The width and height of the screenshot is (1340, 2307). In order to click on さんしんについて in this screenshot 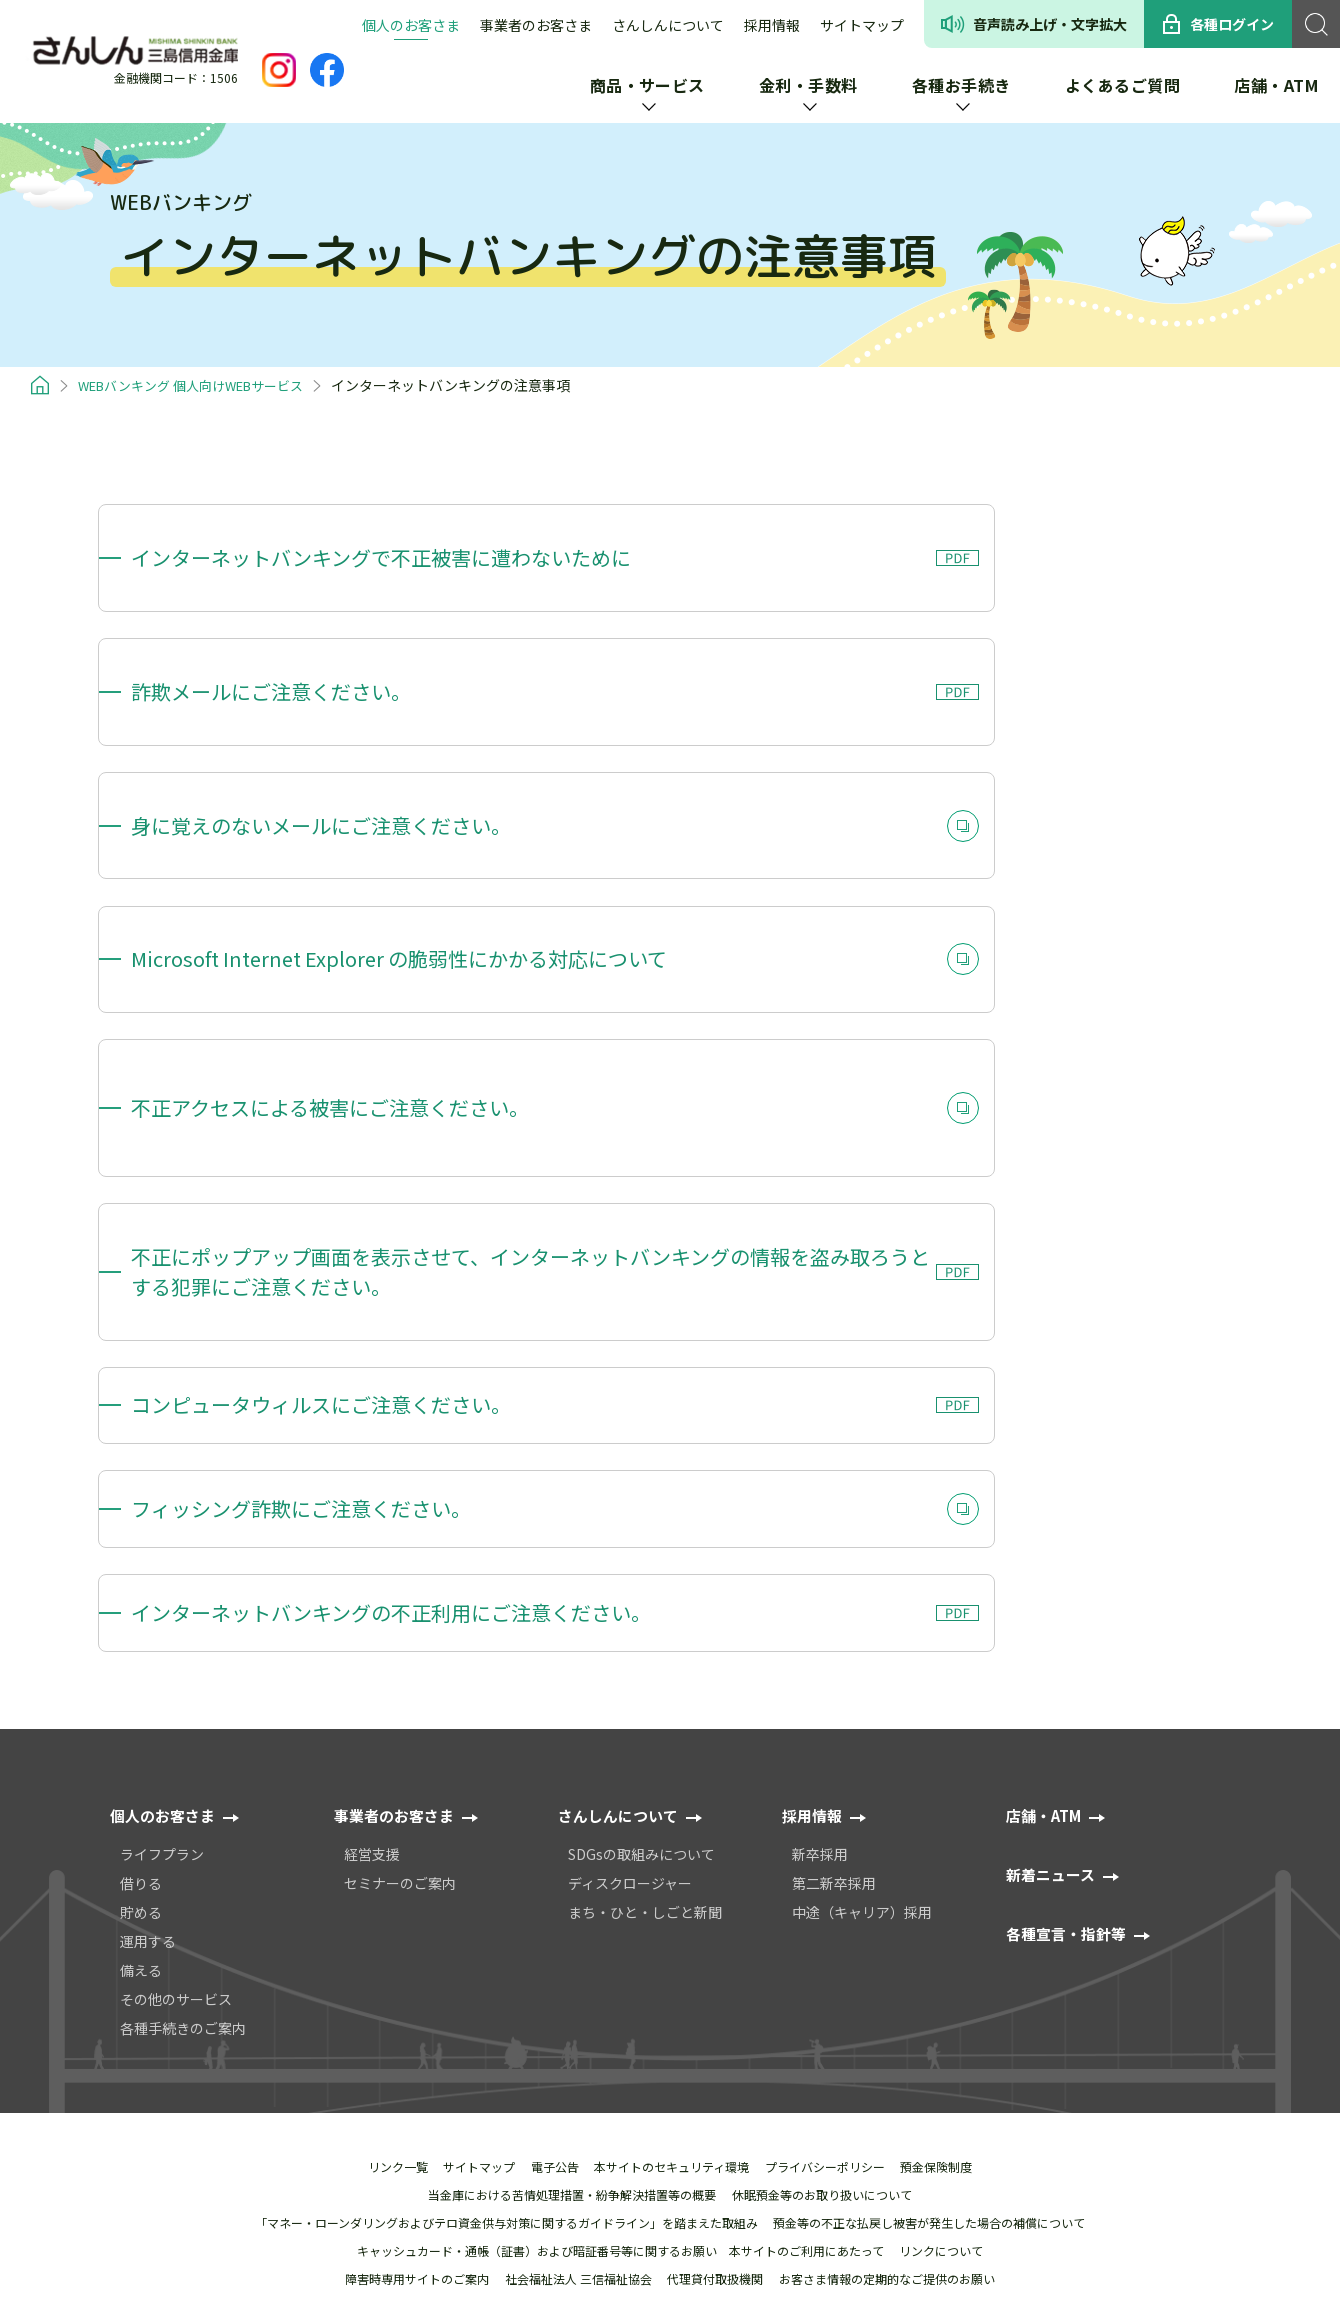, I will do `click(668, 25)`.